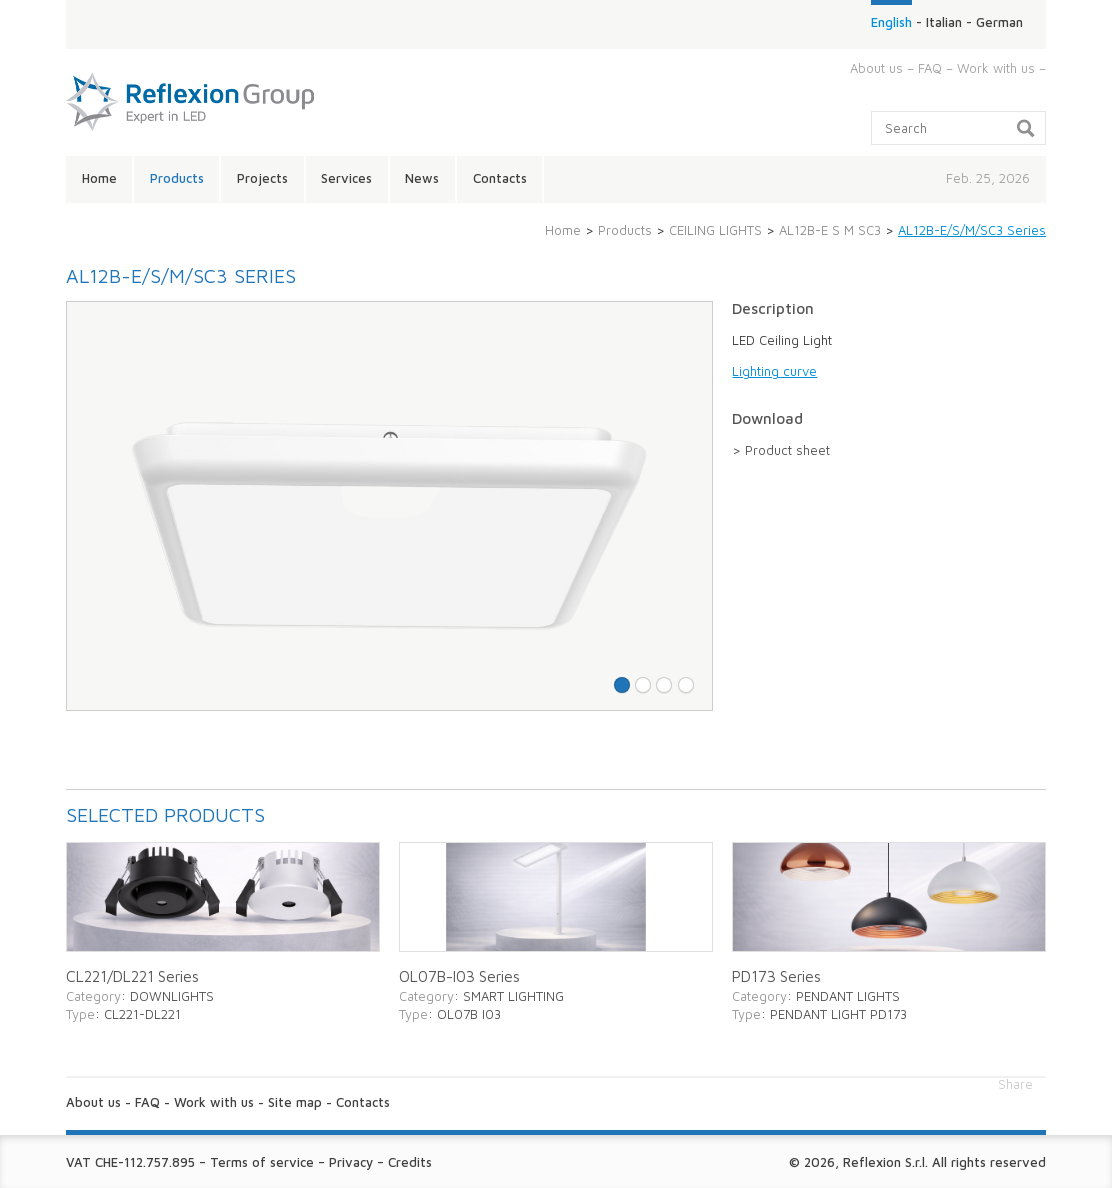 The width and height of the screenshot is (1112, 1188). I want to click on CEILING LIGHTS, so click(715, 230).